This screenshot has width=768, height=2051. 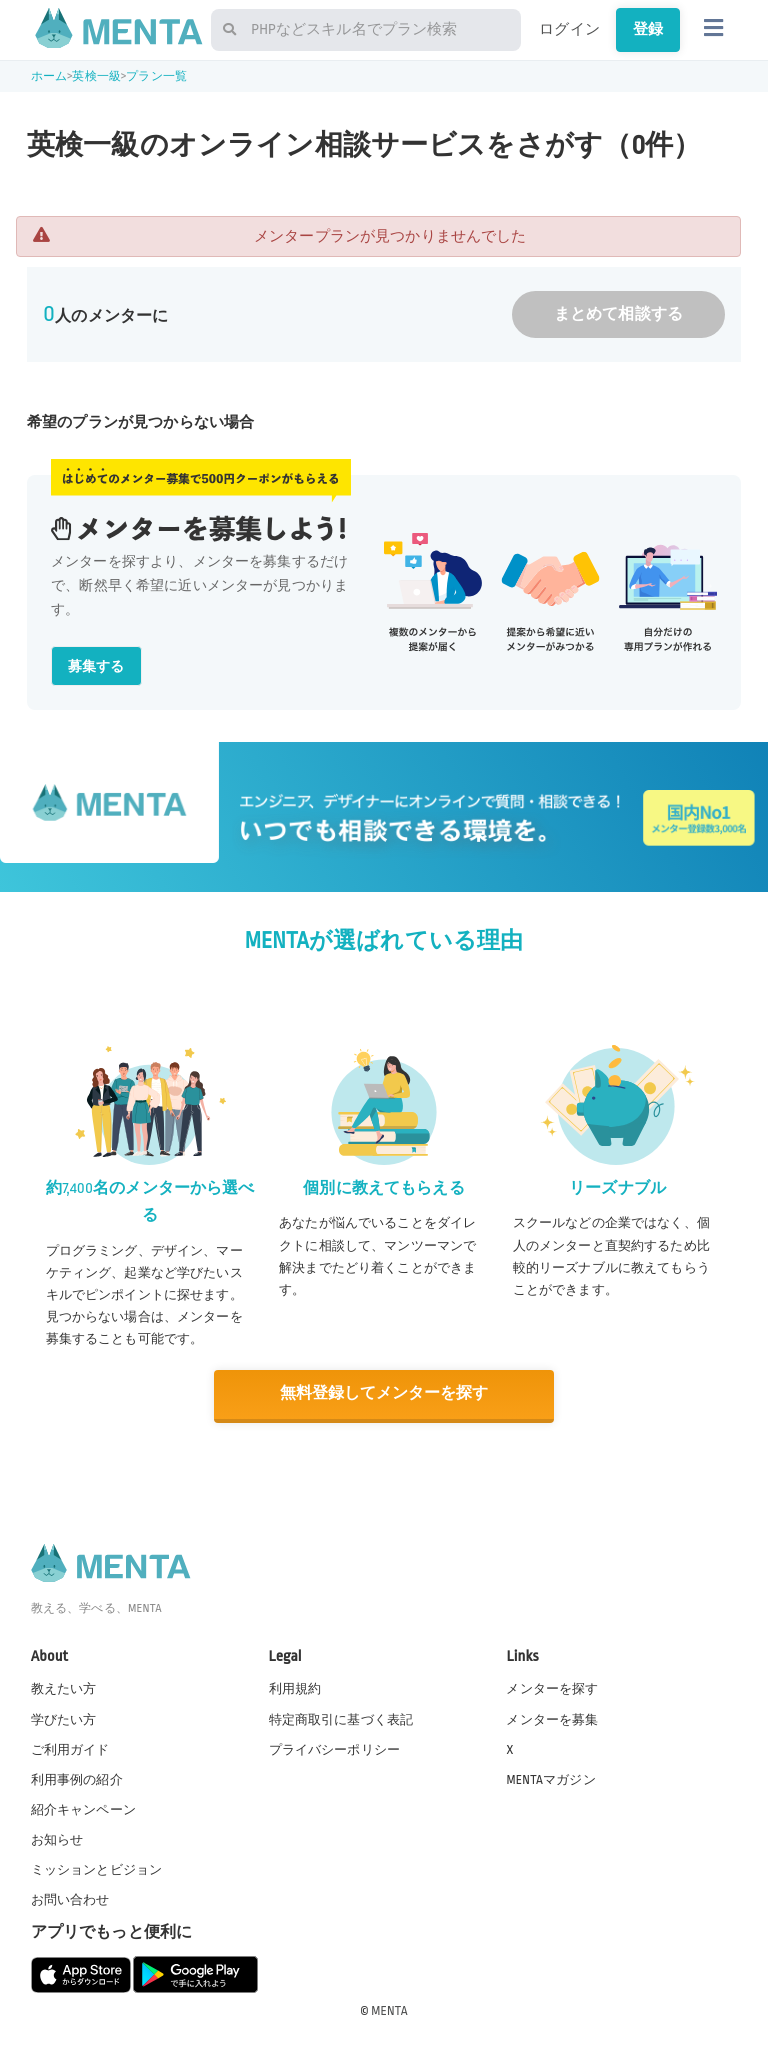 What do you see at coordinates (552, 1718) in the screenshot?
I see `メンターを募集` at bounding box center [552, 1718].